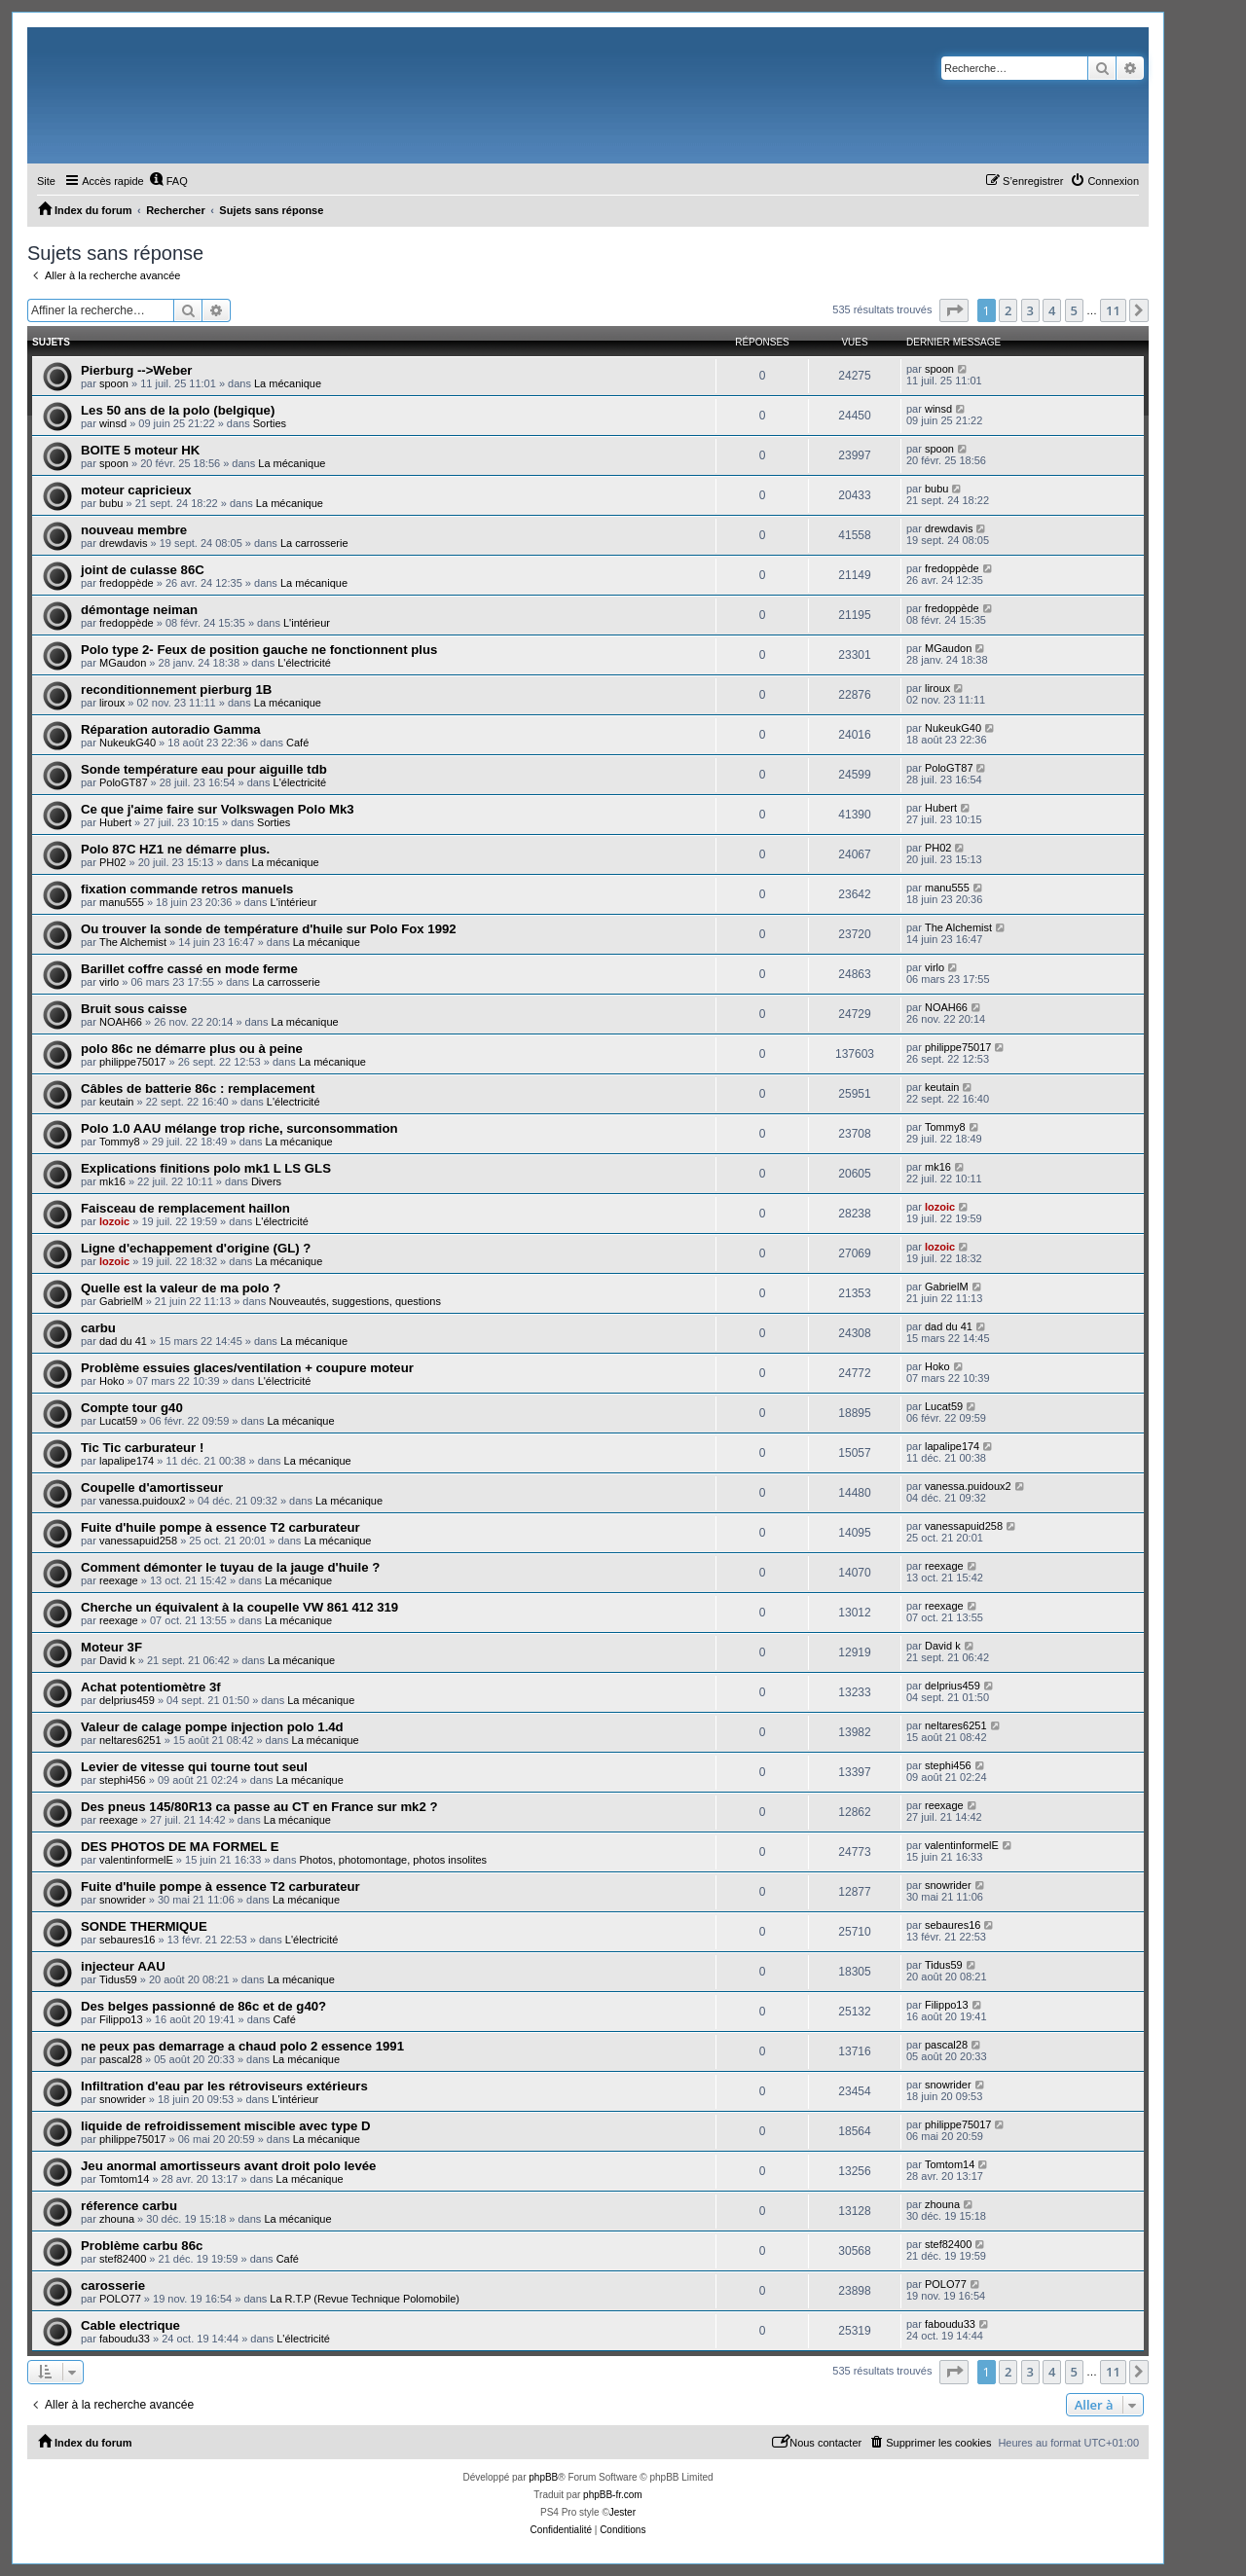 This screenshot has height=2576, width=1246. Describe the element at coordinates (127, 1939) in the screenshot. I see `sebaures16` at that location.